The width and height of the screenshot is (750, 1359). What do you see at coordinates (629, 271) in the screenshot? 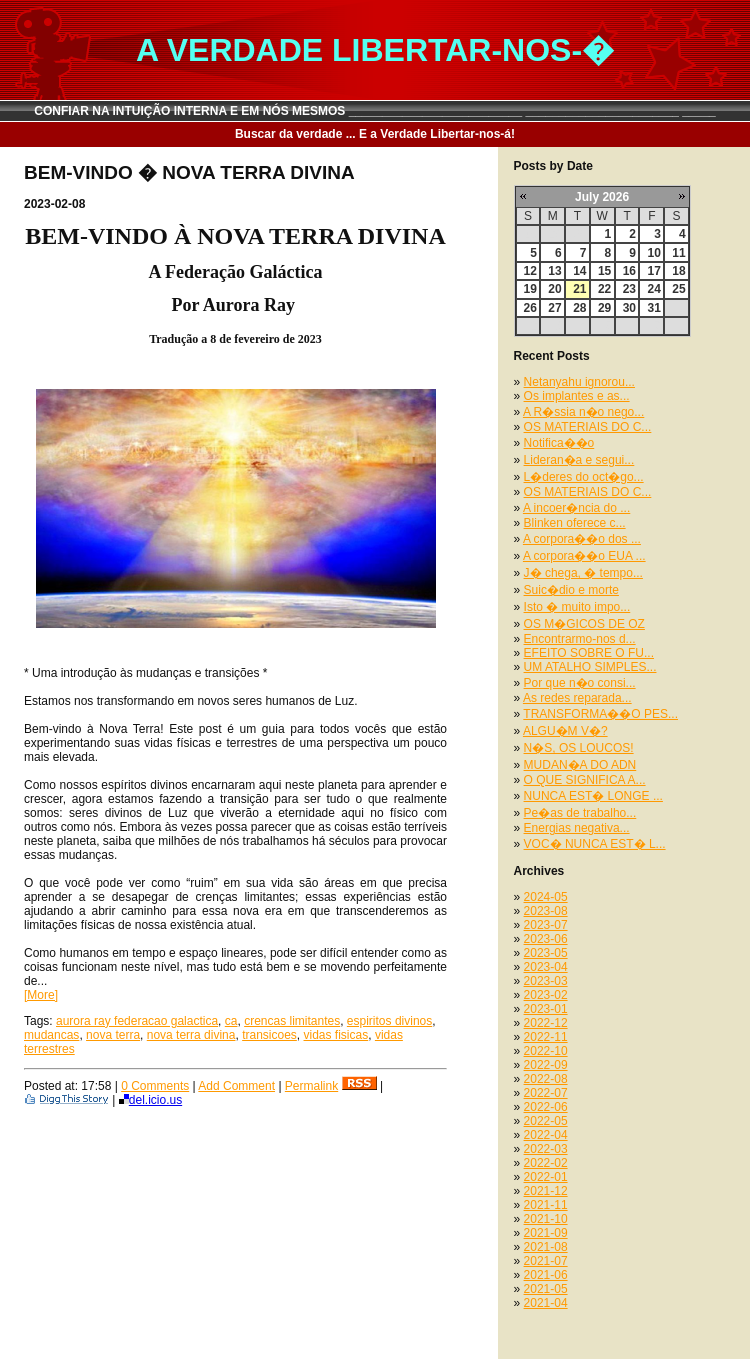
I see `16` at bounding box center [629, 271].